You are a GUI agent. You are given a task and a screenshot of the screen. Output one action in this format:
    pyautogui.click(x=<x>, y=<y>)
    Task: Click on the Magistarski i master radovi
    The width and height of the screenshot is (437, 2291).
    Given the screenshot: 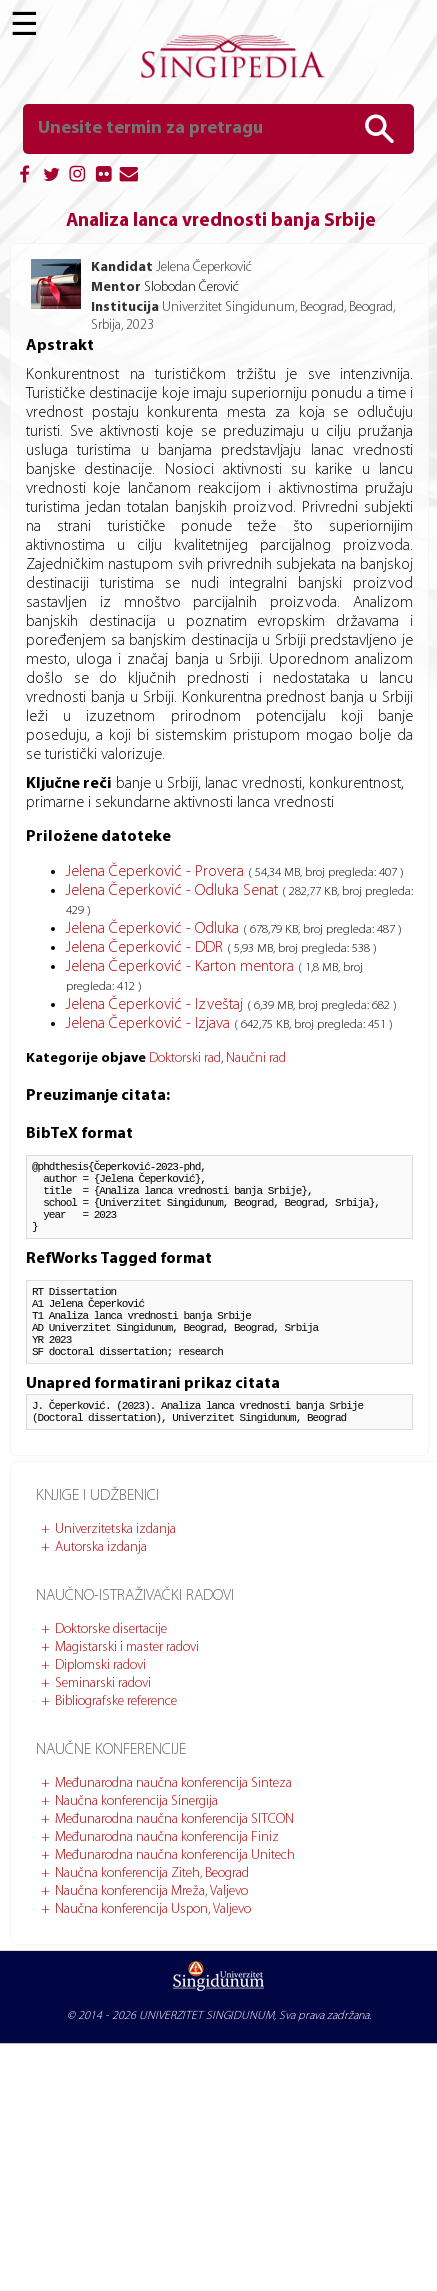 What is the action you would take?
    pyautogui.click(x=127, y=1689)
    